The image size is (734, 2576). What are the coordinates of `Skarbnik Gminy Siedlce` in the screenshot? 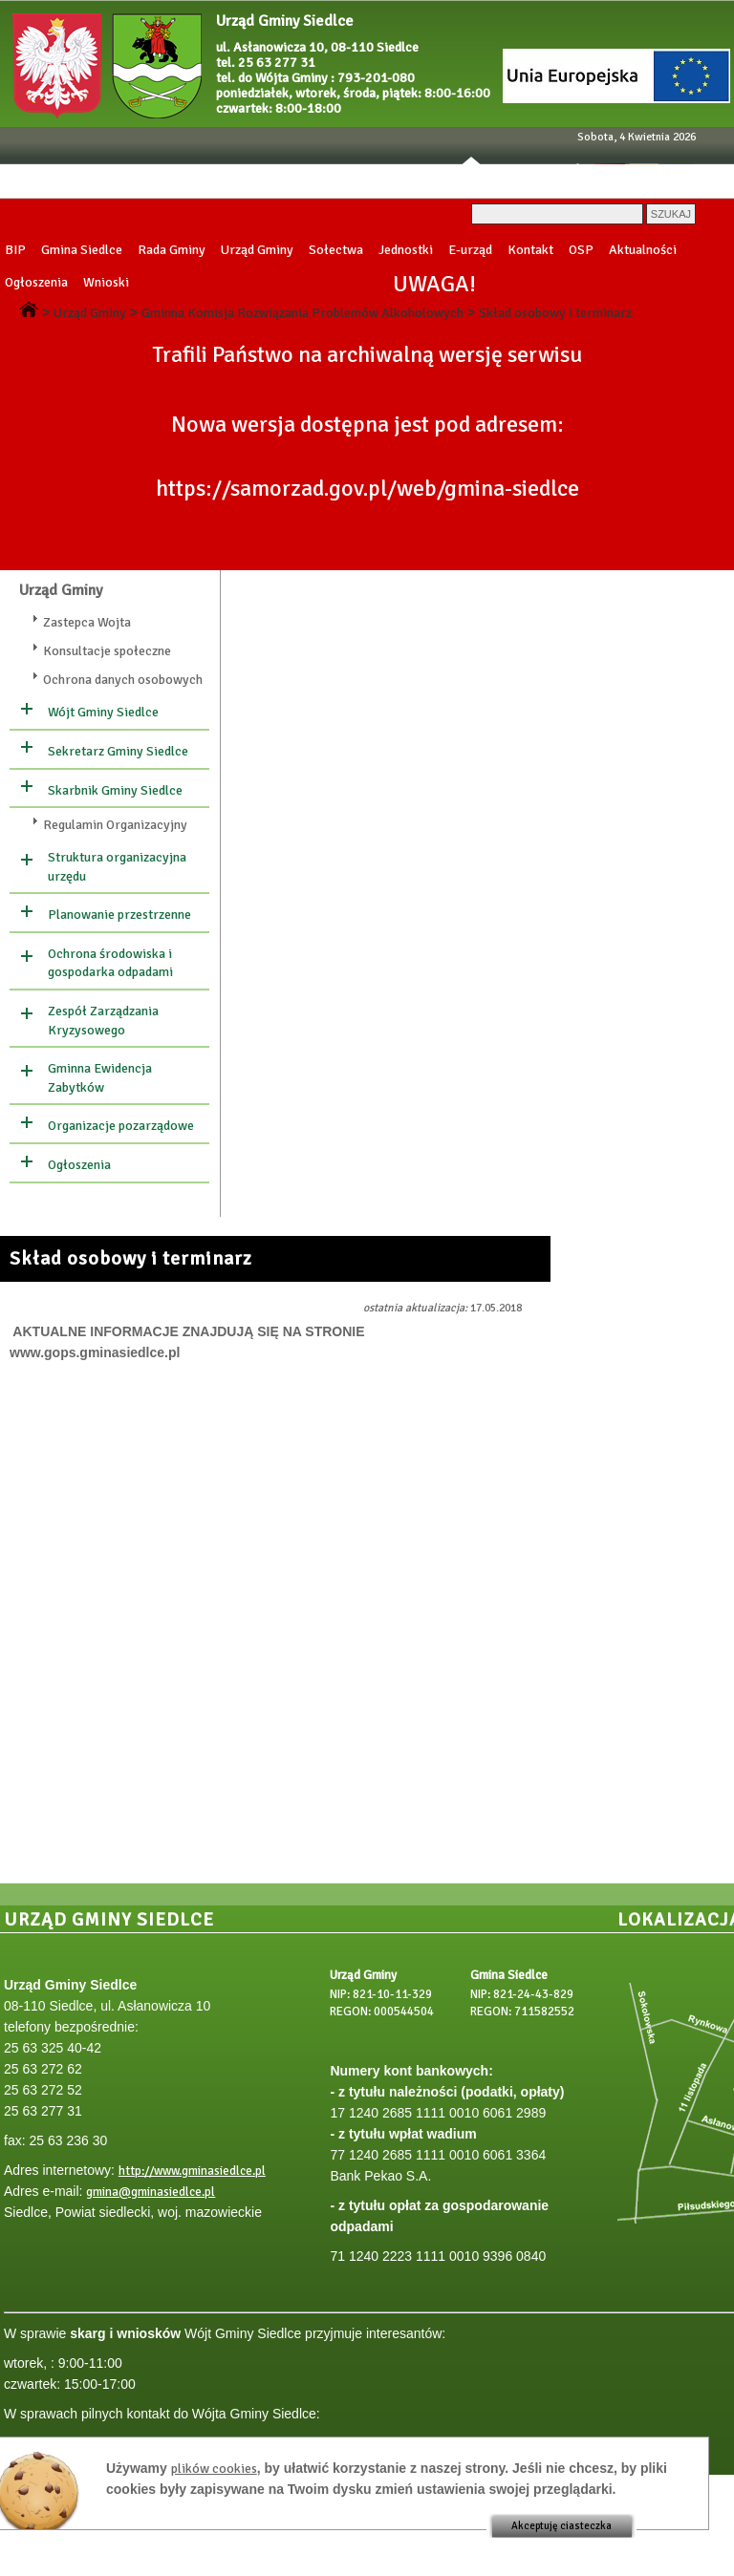 It's located at (115, 790).